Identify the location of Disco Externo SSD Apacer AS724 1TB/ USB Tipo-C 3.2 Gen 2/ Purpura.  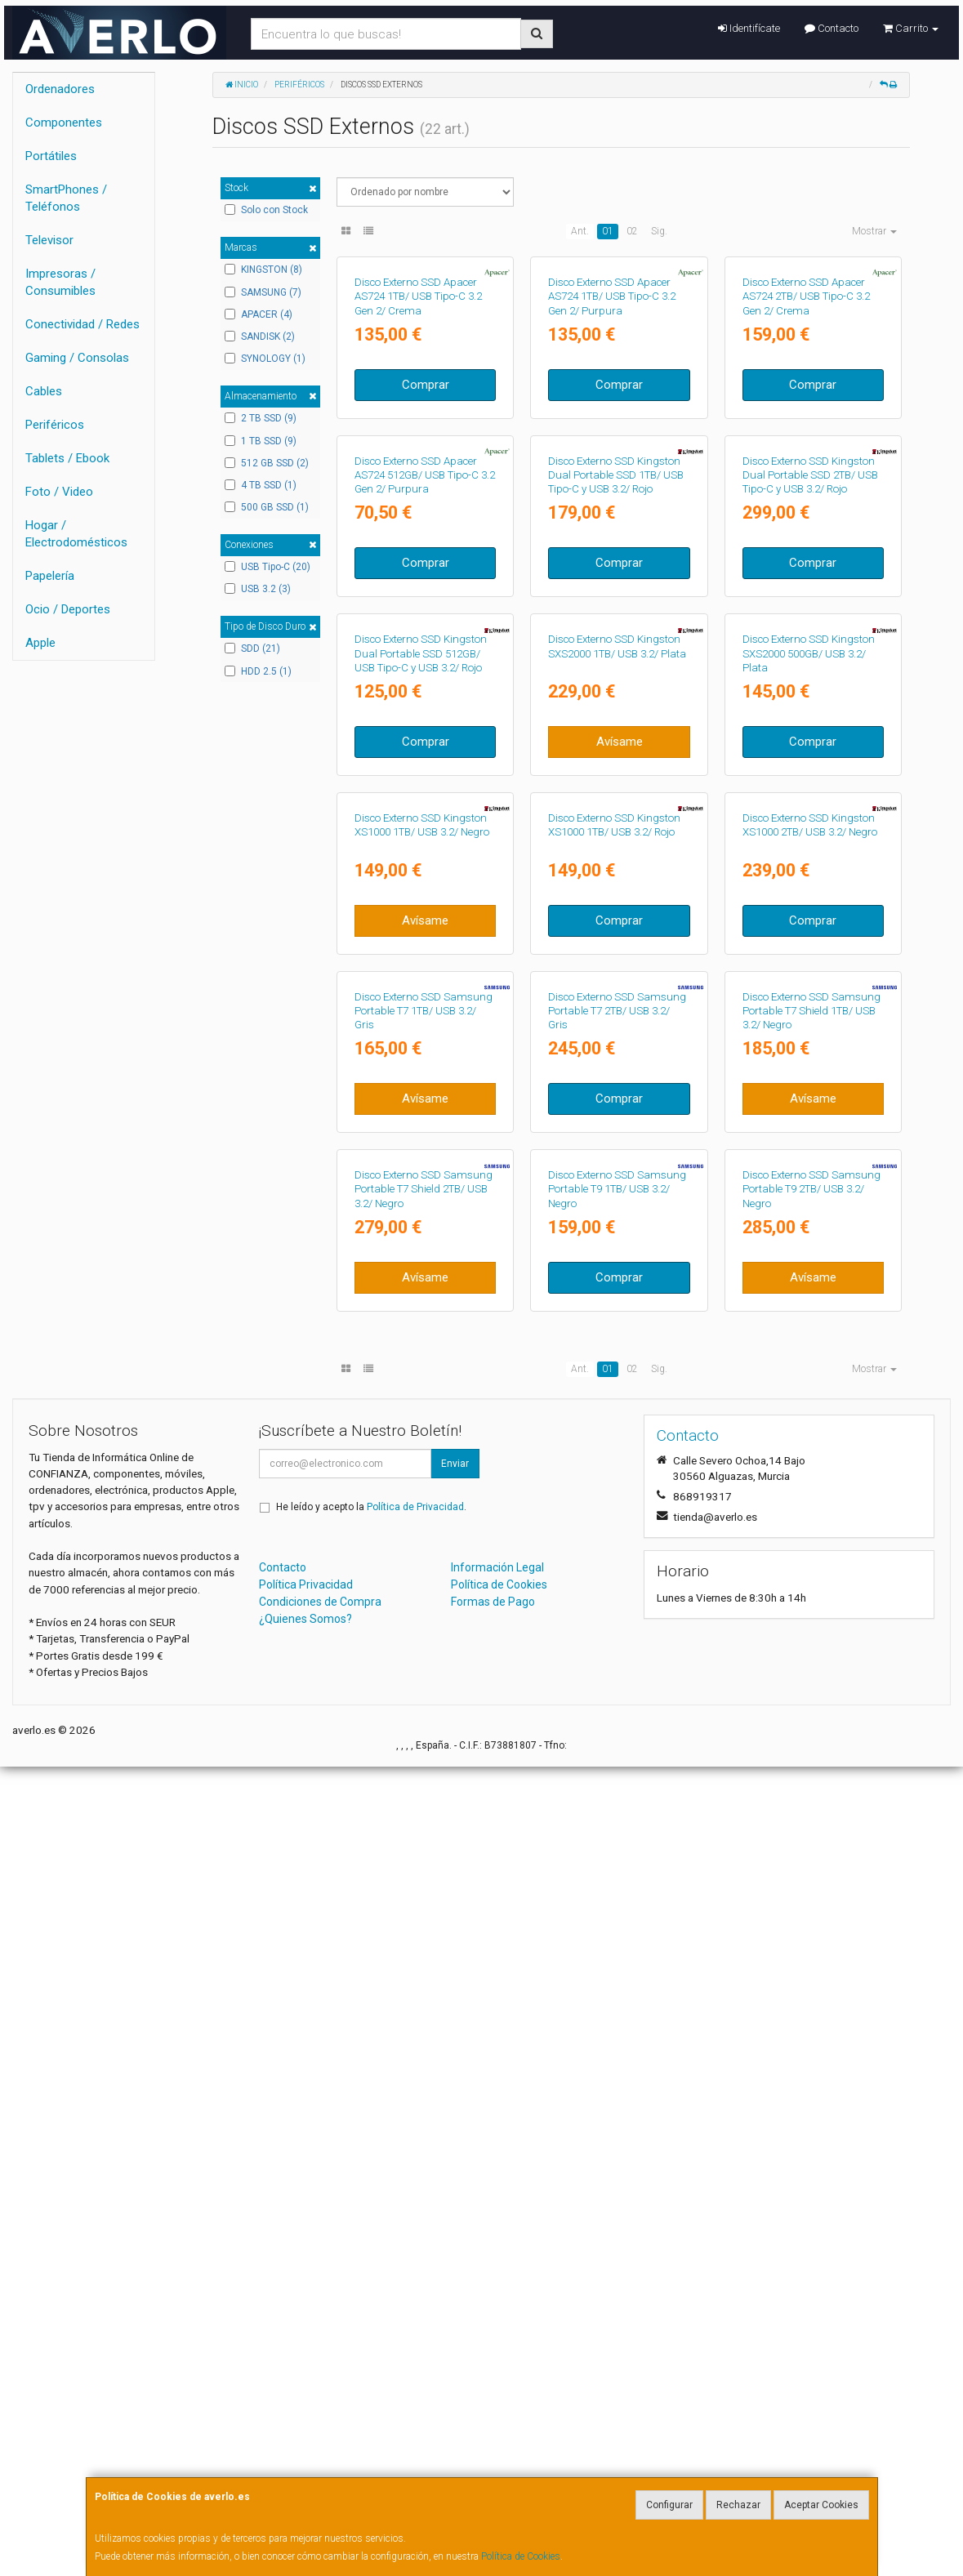
(611, 431).